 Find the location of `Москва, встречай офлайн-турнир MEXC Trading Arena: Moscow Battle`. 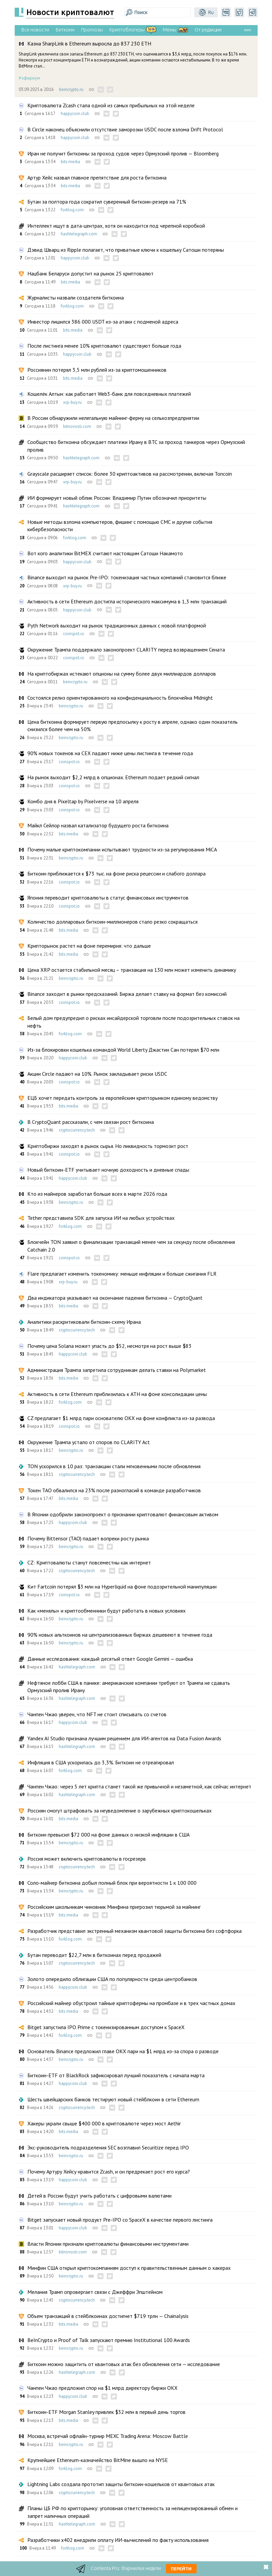

Москва, встречай офлайн-турнир MEXC Trading Arena: Moscow Battle is located at coordinates (107, 2436).